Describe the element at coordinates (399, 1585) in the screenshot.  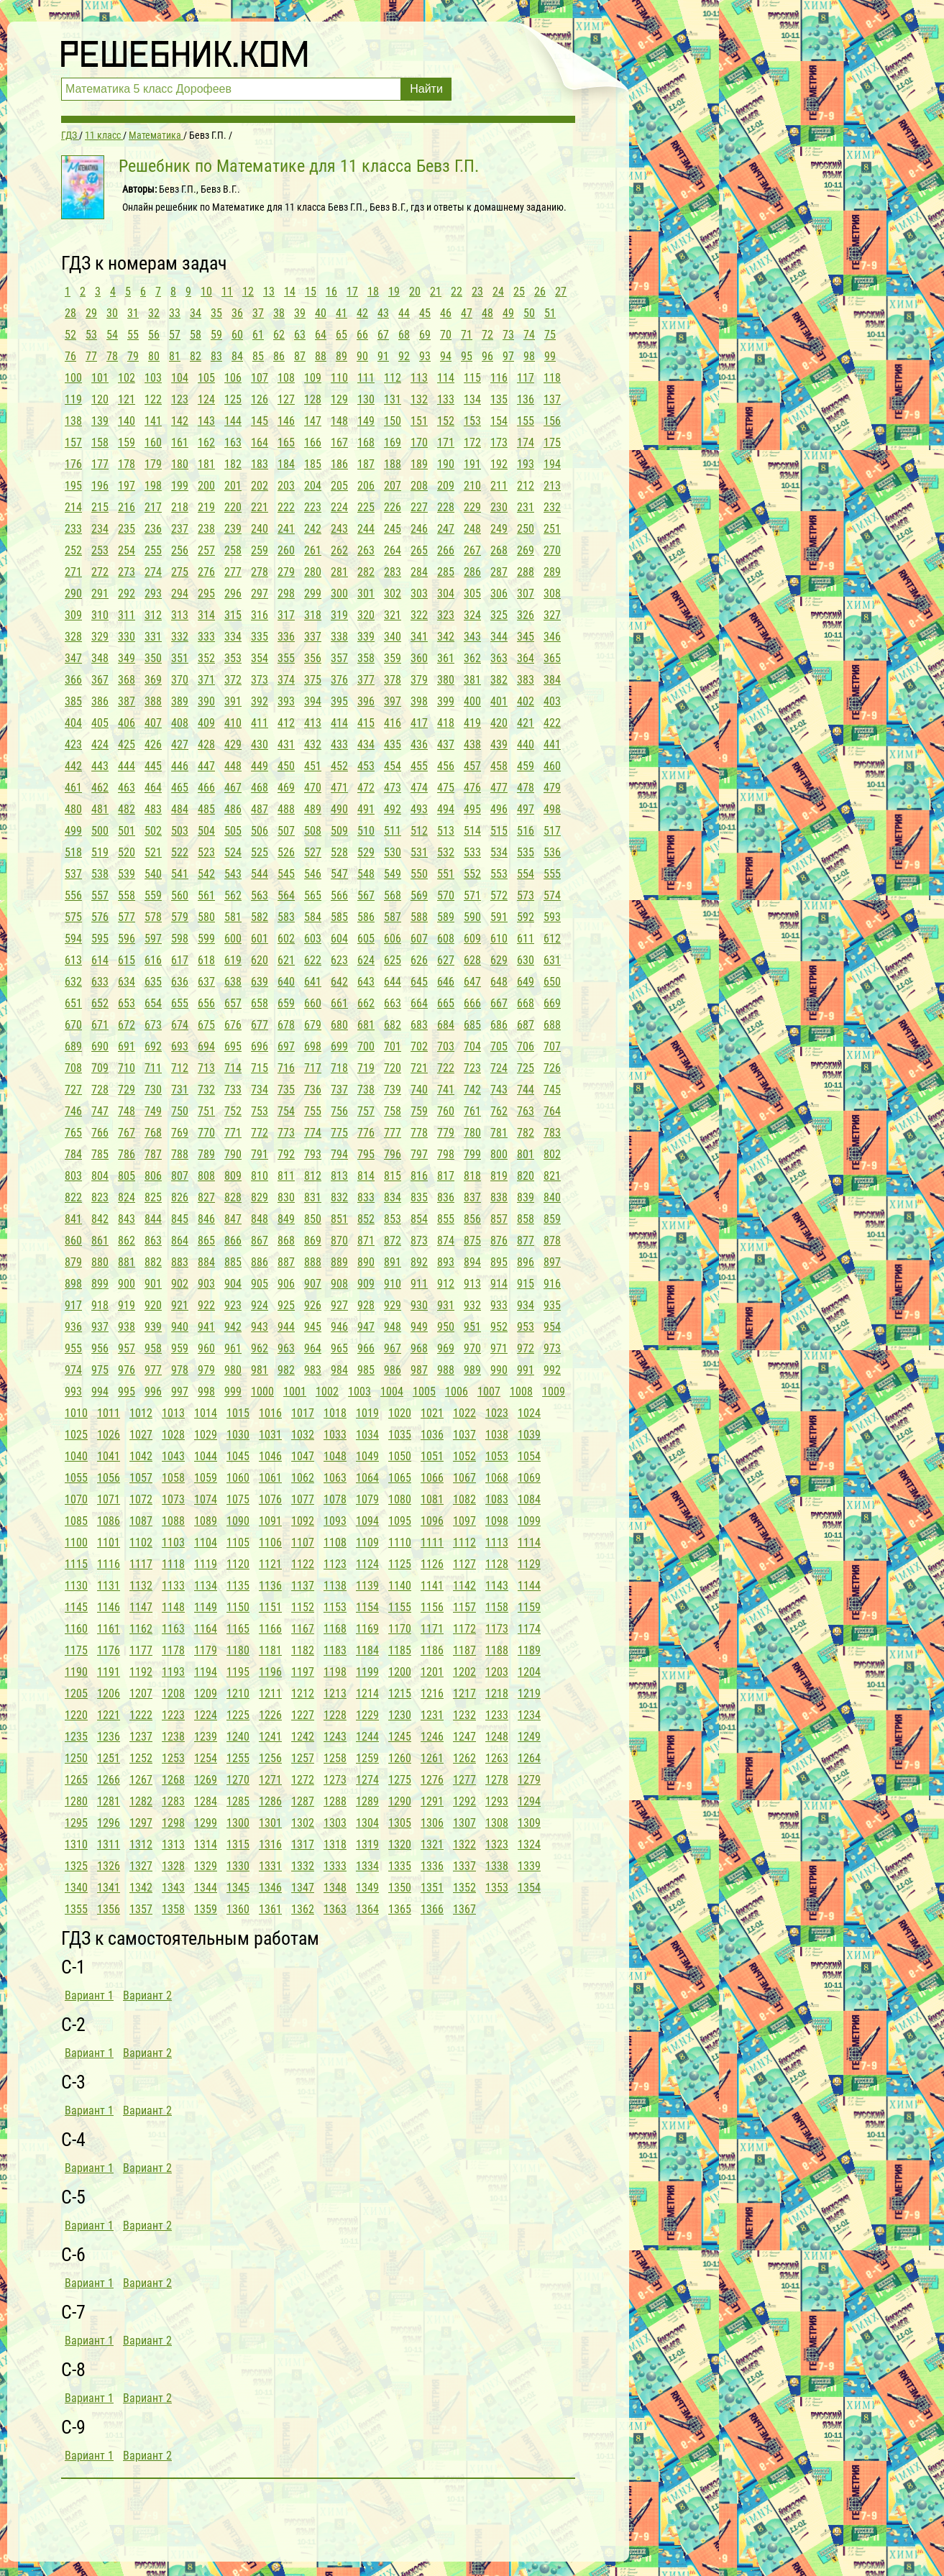
I see `1140` at that location.